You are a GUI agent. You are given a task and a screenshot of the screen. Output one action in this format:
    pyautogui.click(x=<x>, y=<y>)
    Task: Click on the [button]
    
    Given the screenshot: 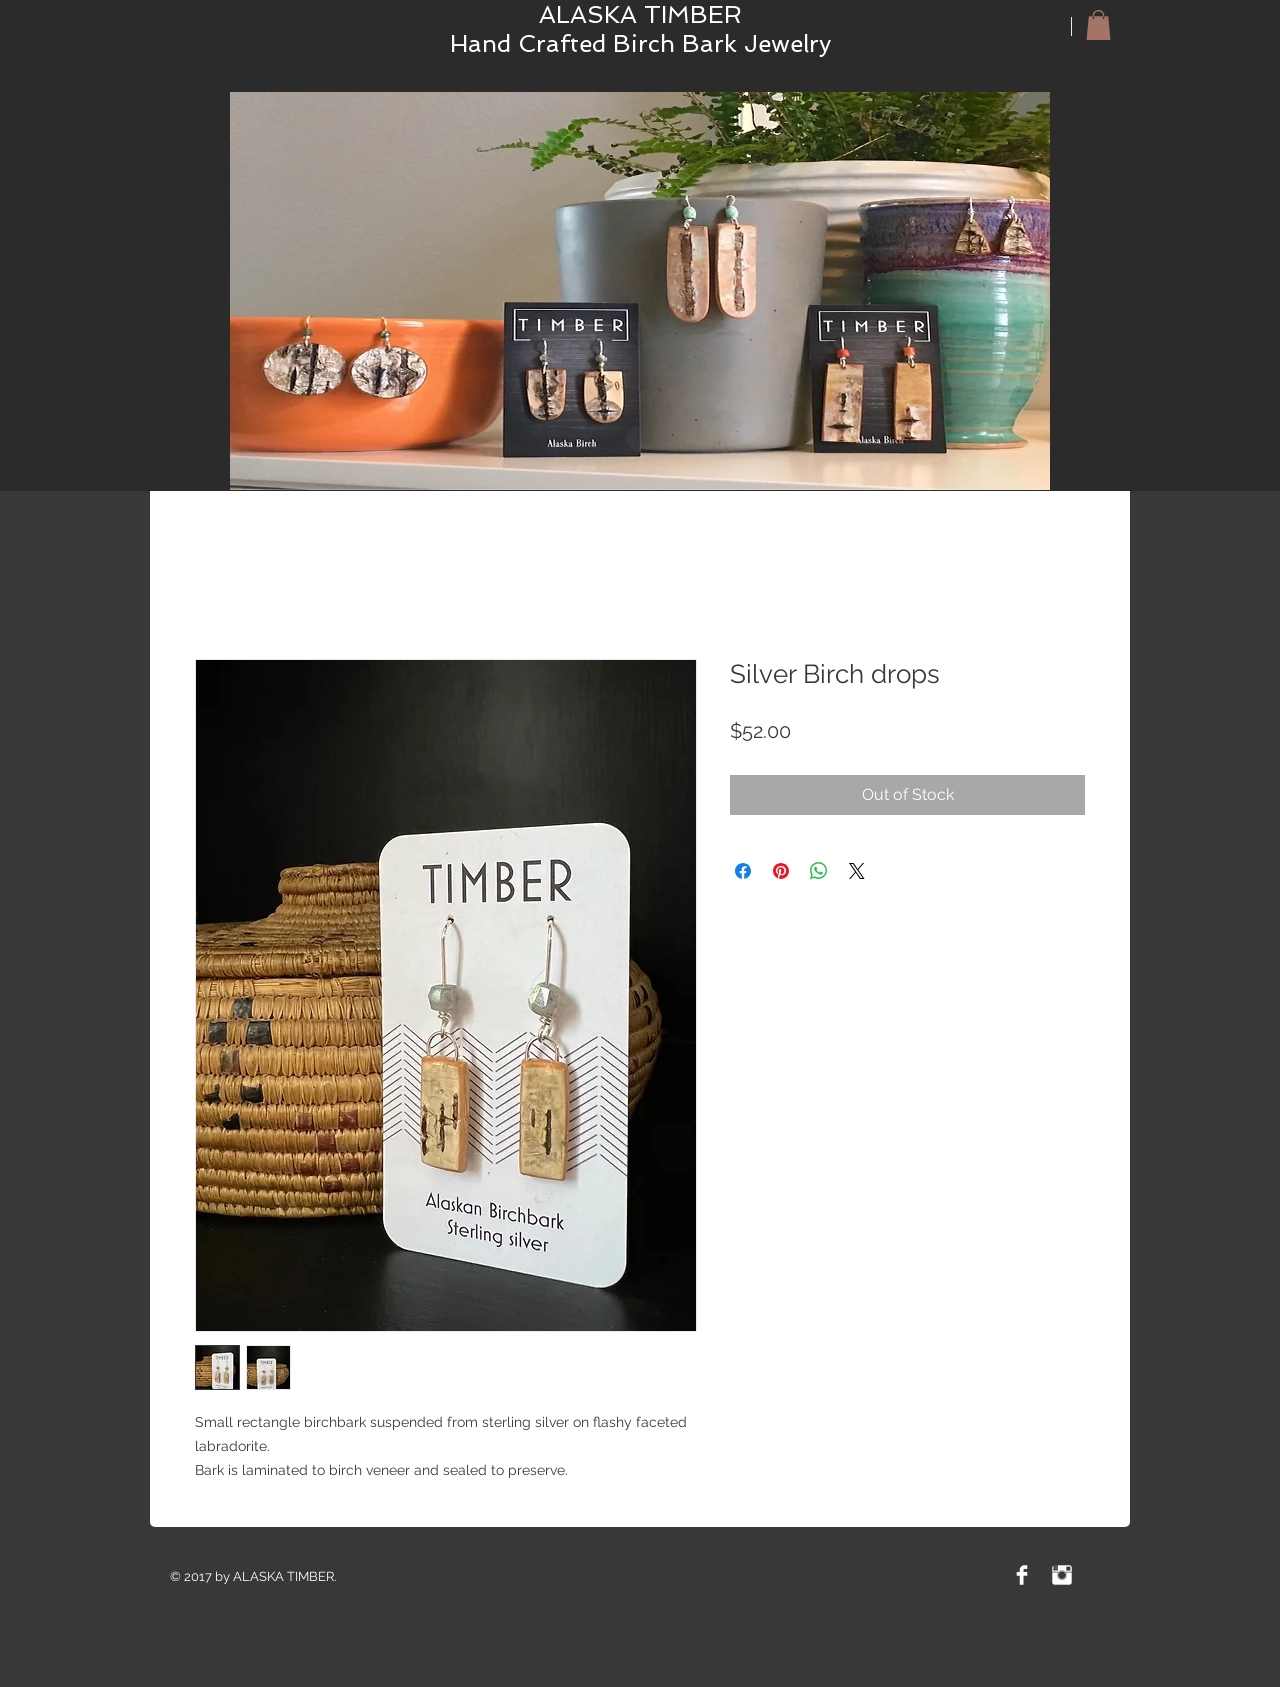 What is the action you would take?
    pyautogui.click(x=1098, y=25)
    